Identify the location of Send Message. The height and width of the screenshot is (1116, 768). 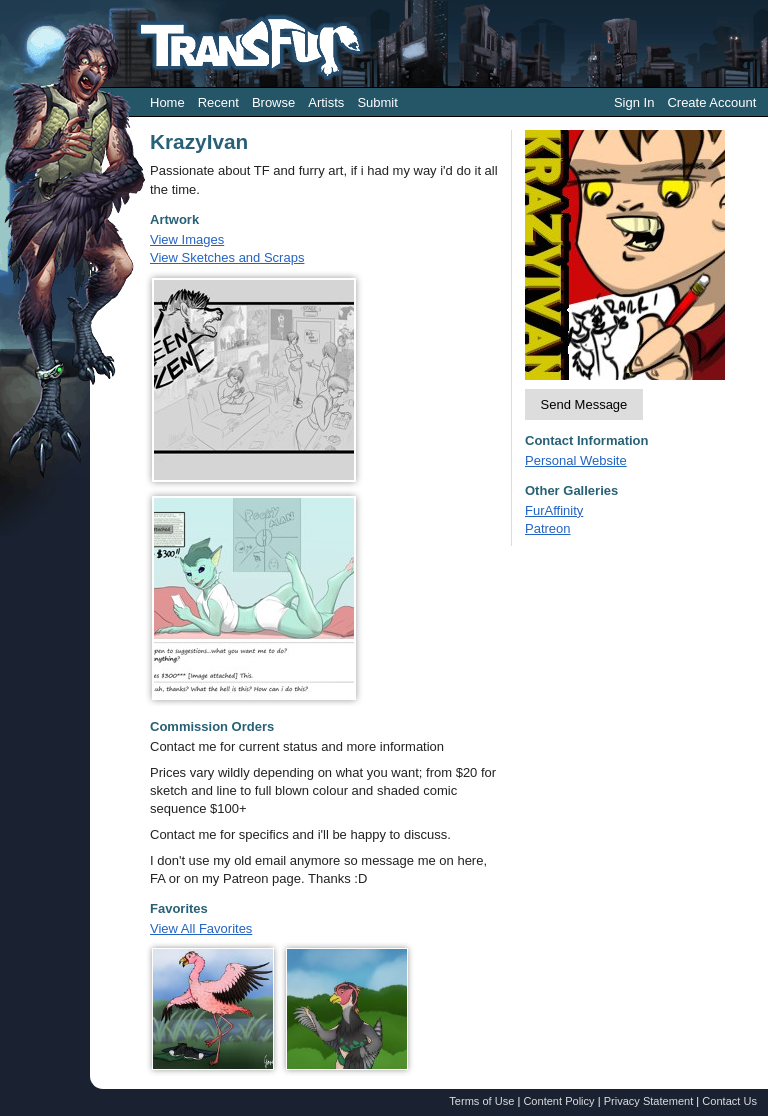
(584, 404).